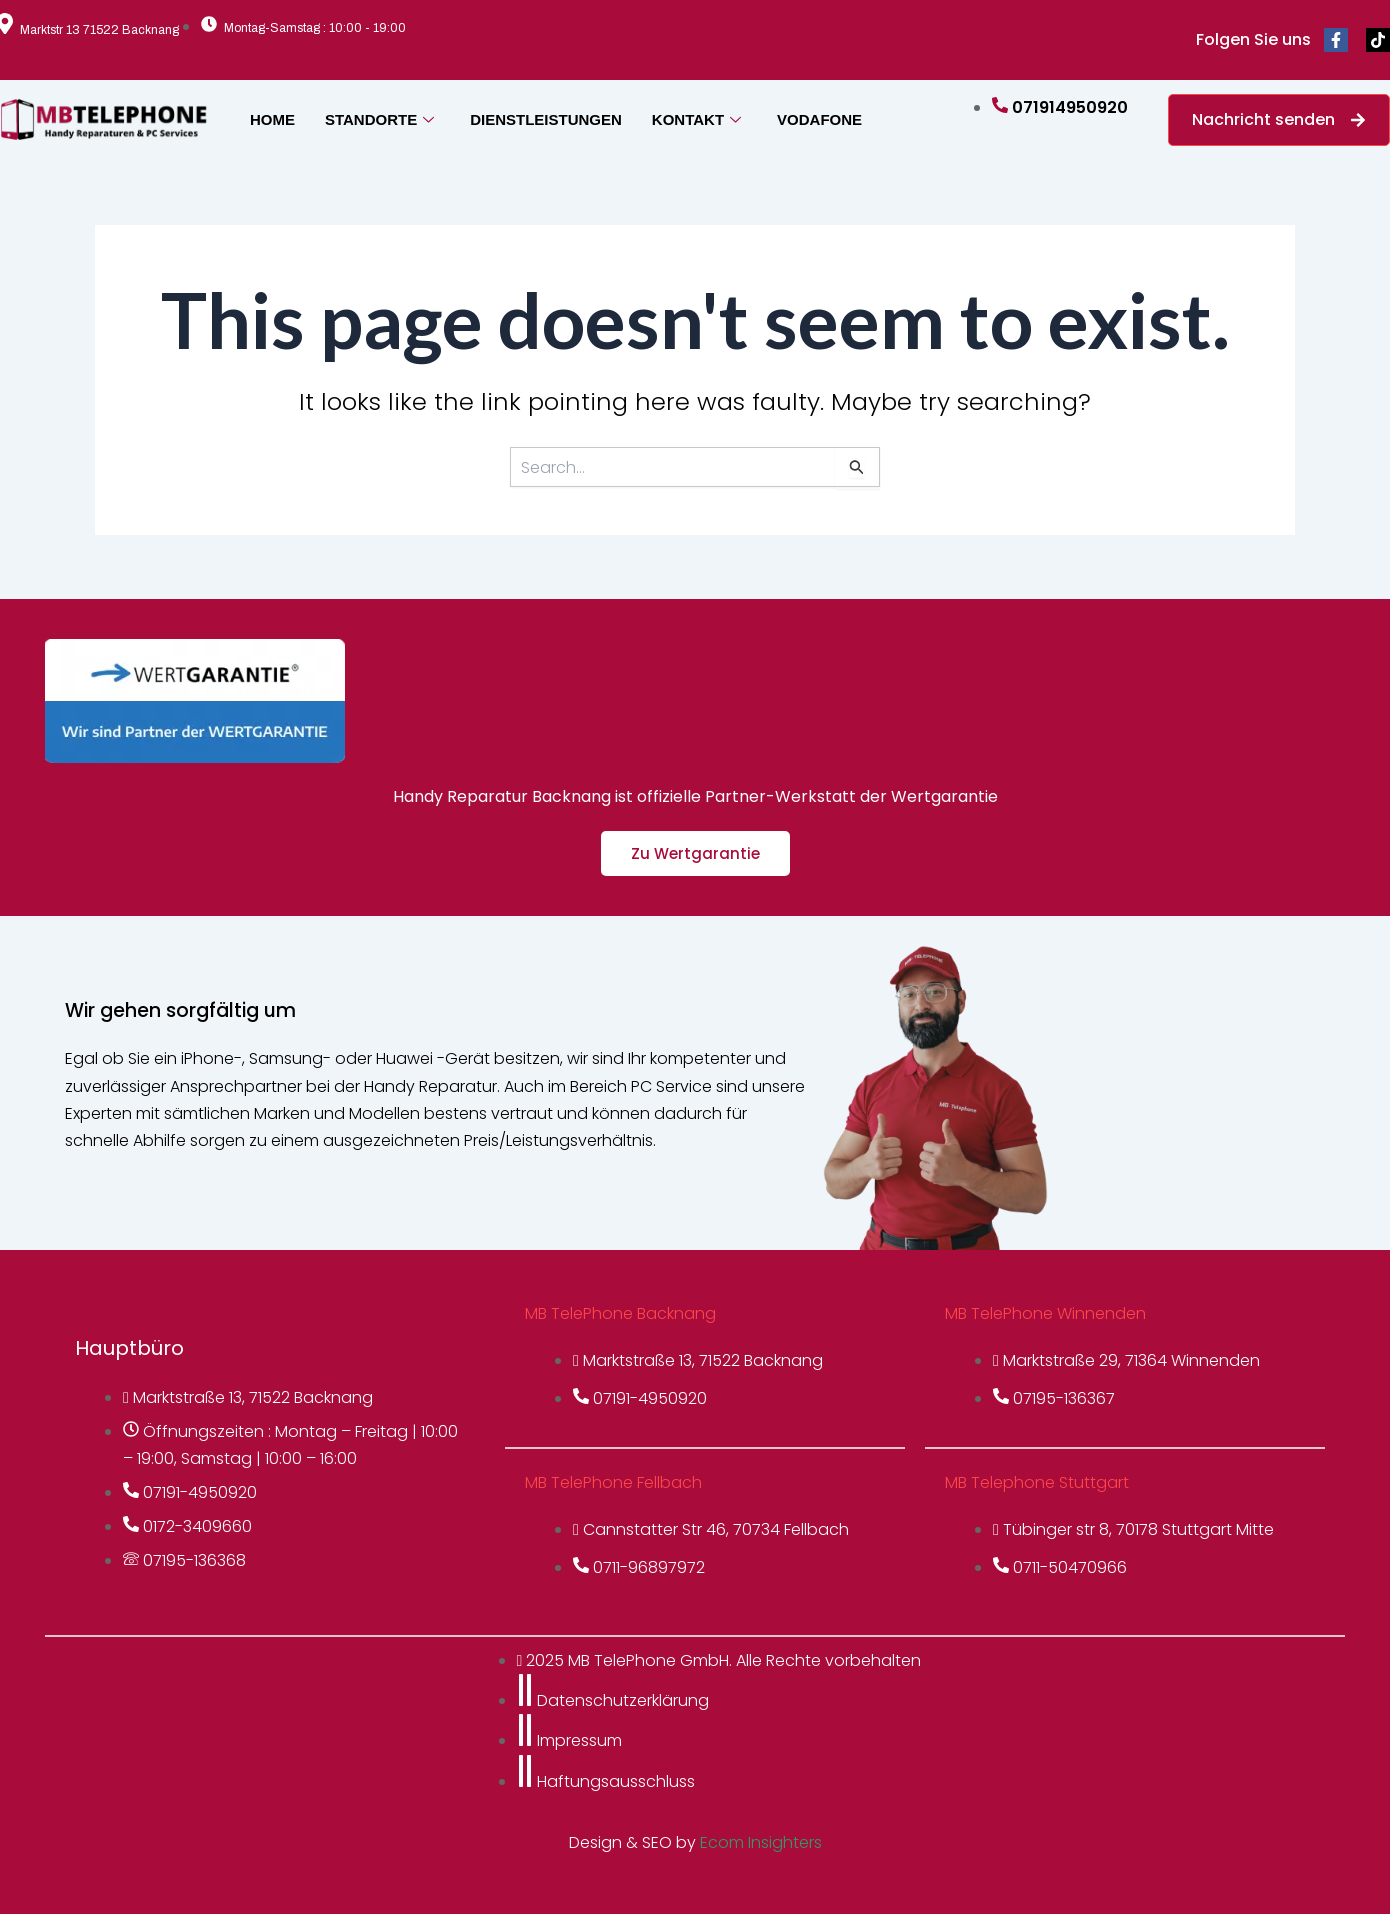 The width and height of the screenshot is (1390, 1914). I want to click on MB TelePhone Winnenden, so click(1045, 1313).